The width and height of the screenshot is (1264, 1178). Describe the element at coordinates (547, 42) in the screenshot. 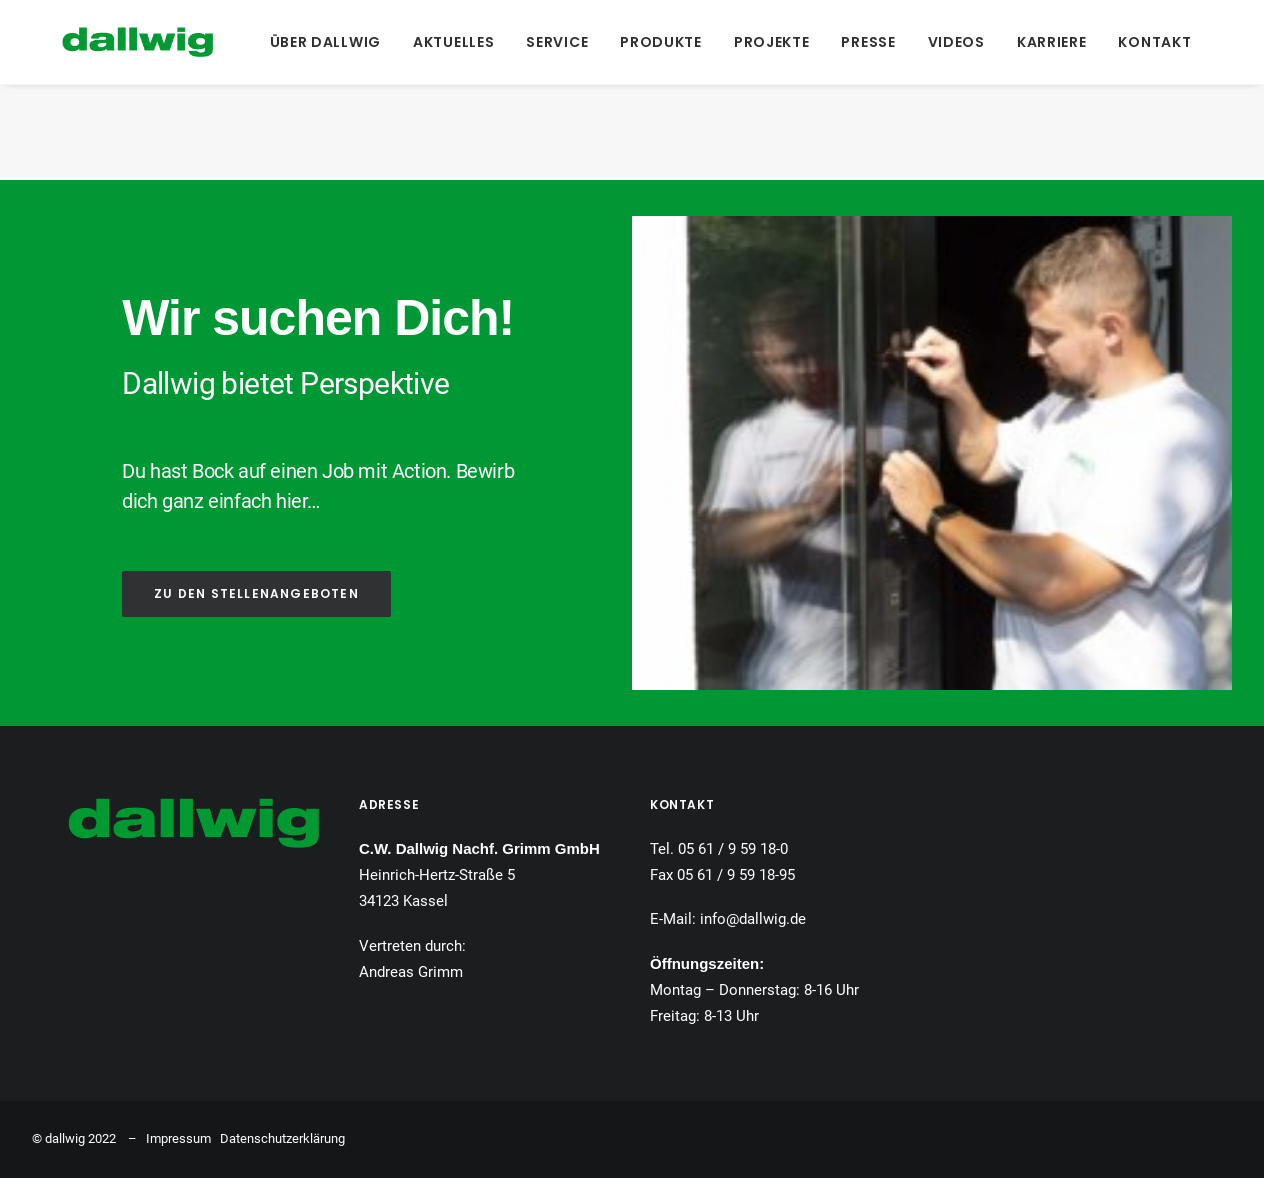

I see `Service` at that location.